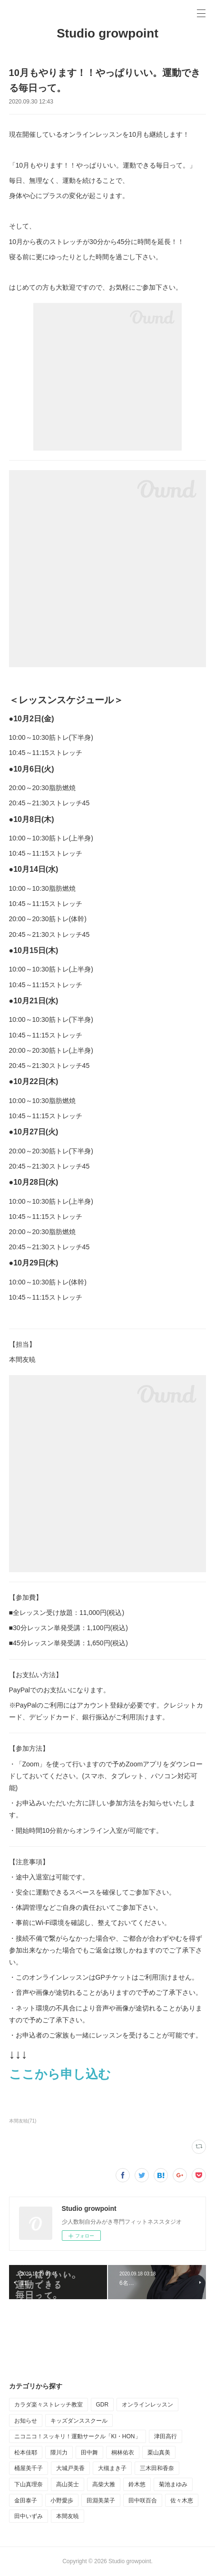 The width and height of the screenshot is (215, 2576). I want to click on 鈴木悠, so click(137, 2484).